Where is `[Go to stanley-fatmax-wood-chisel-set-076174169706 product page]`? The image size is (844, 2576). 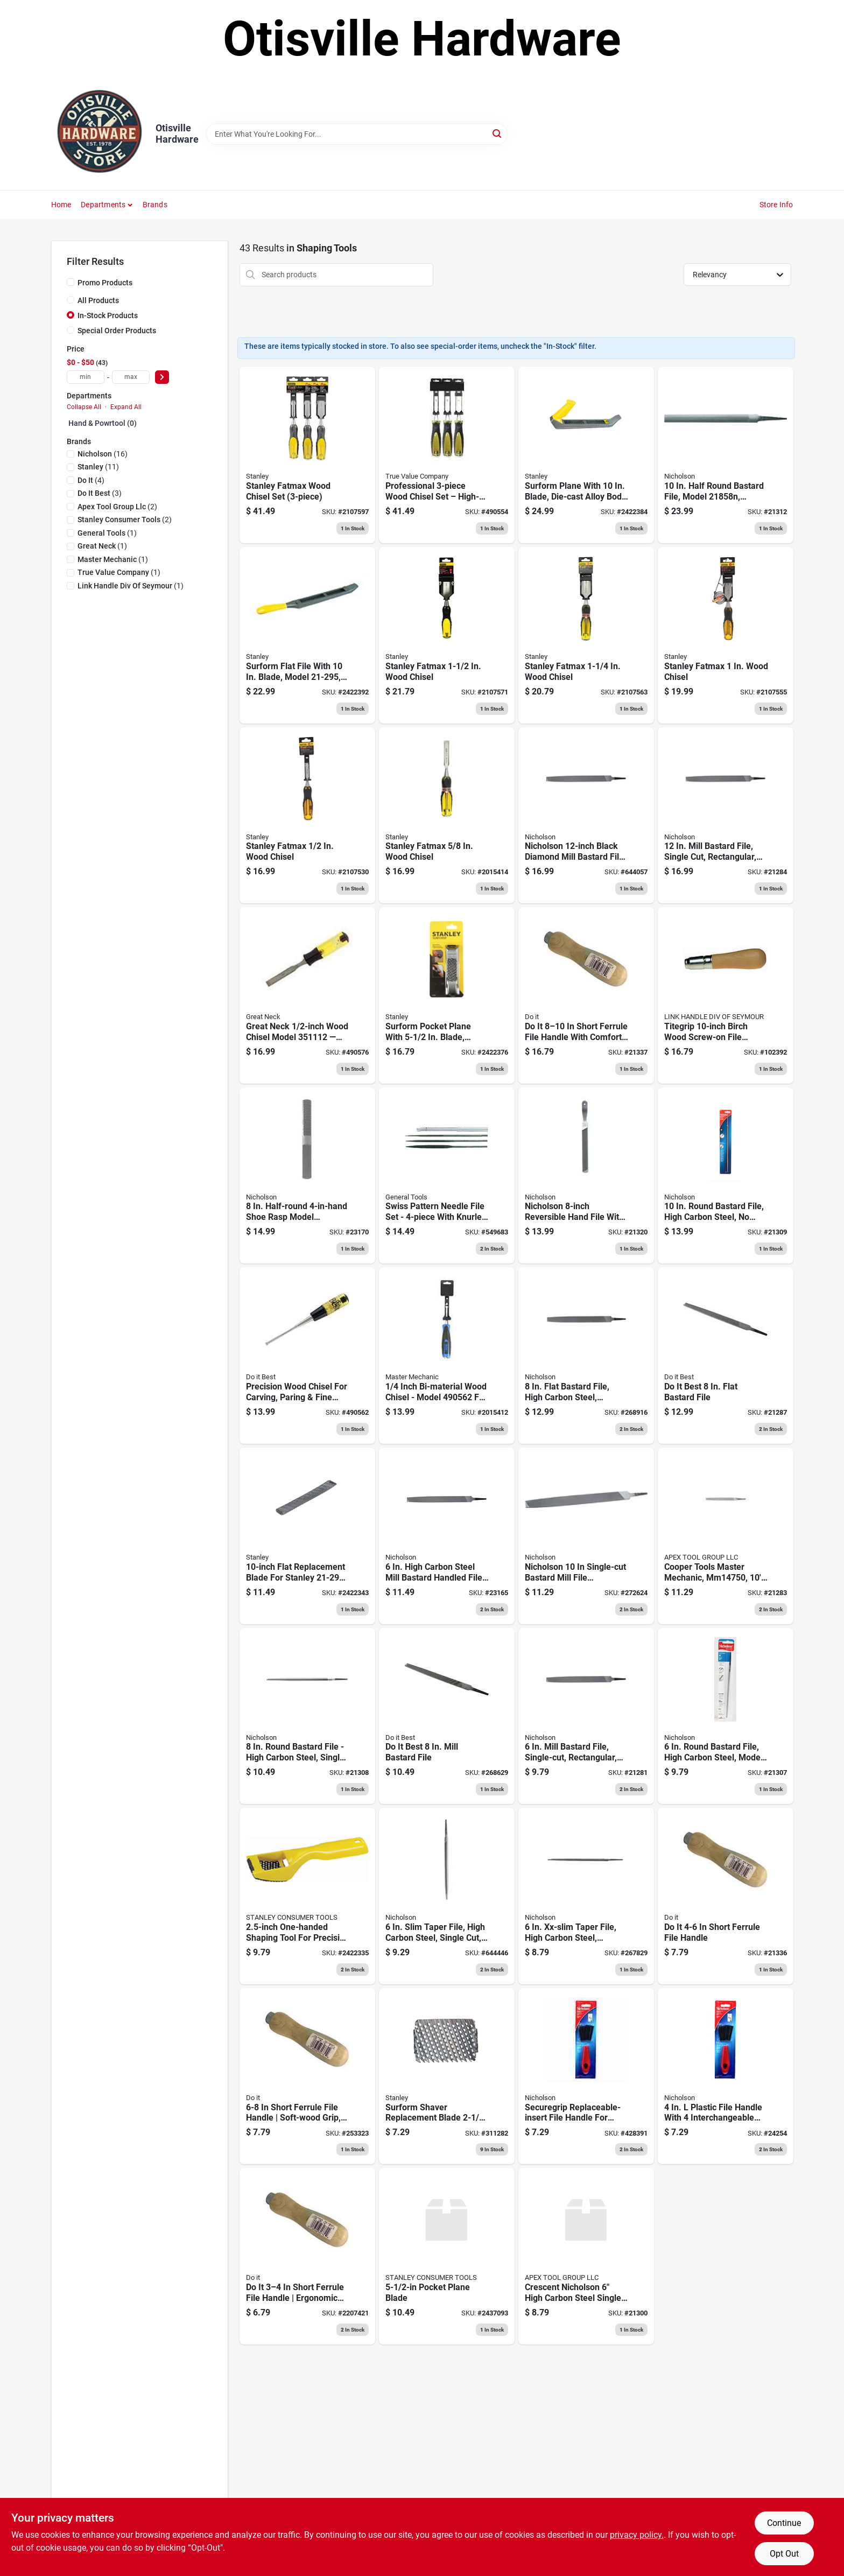 [Go to stanley-fatmax-wood-chisel-set-076174169706 product page] is located at coordinates (307, 455).